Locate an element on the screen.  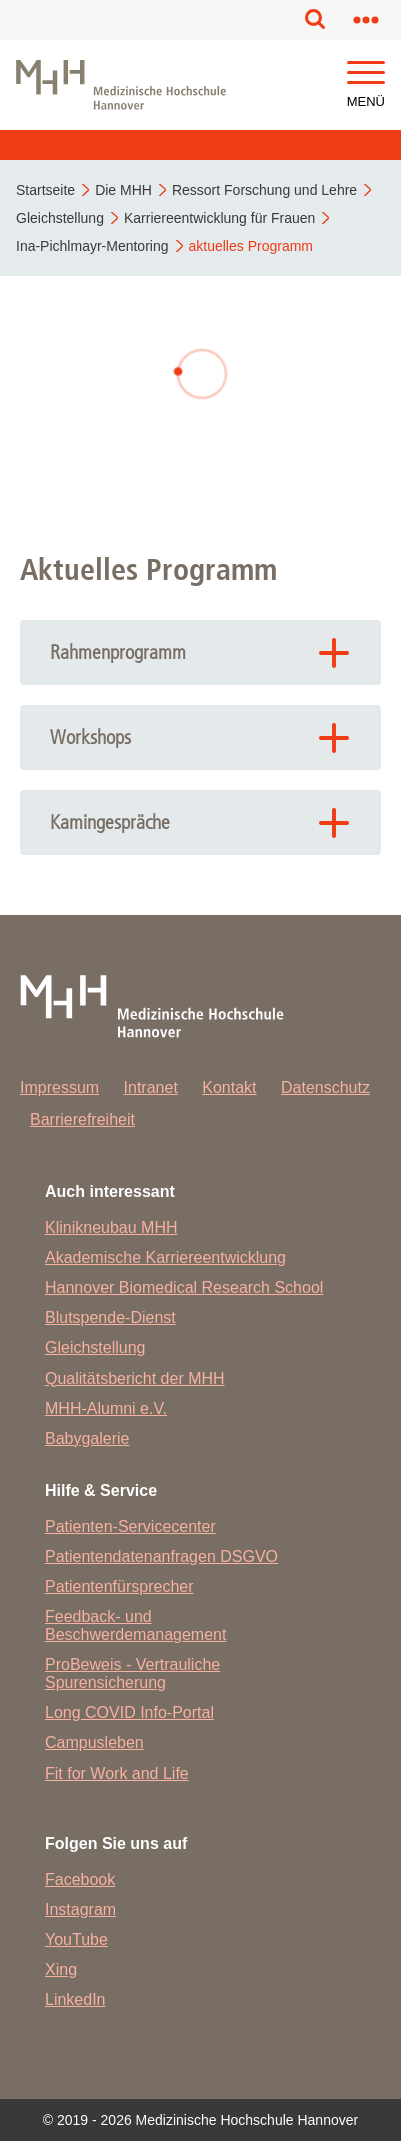
[button] is located at coordinates (366, 73).